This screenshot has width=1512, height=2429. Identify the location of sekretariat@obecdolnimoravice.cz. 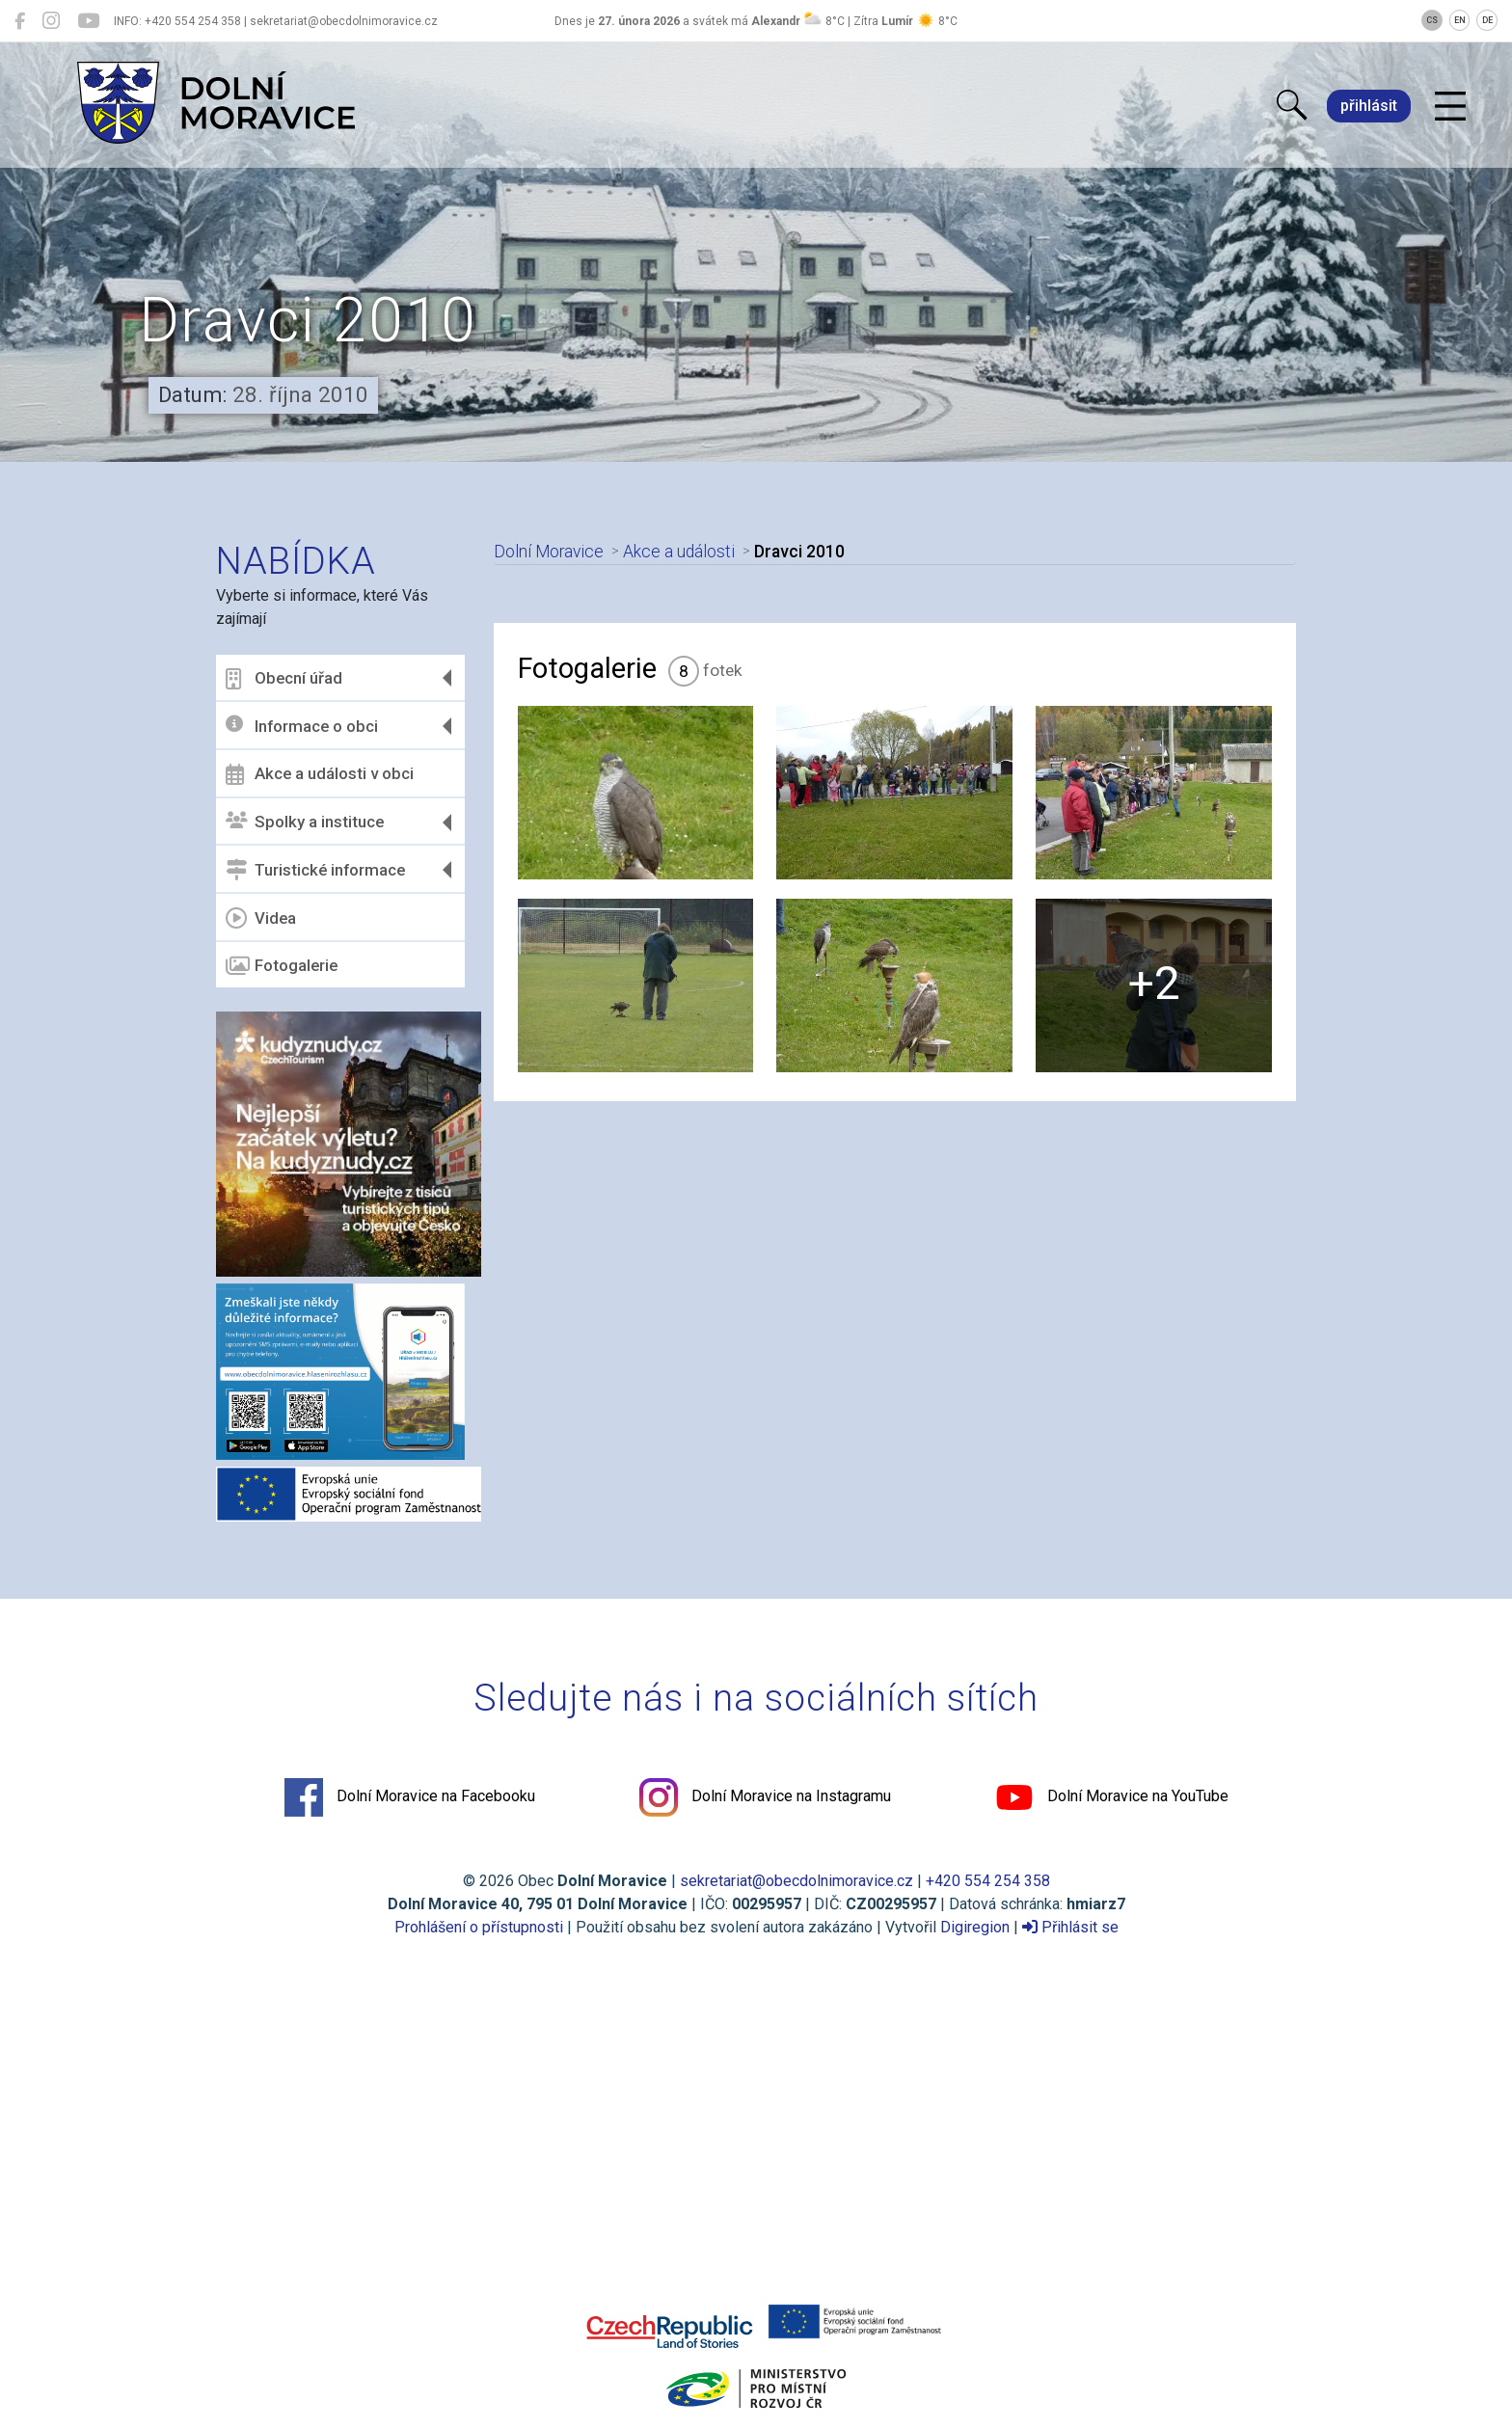
(796, 1881).